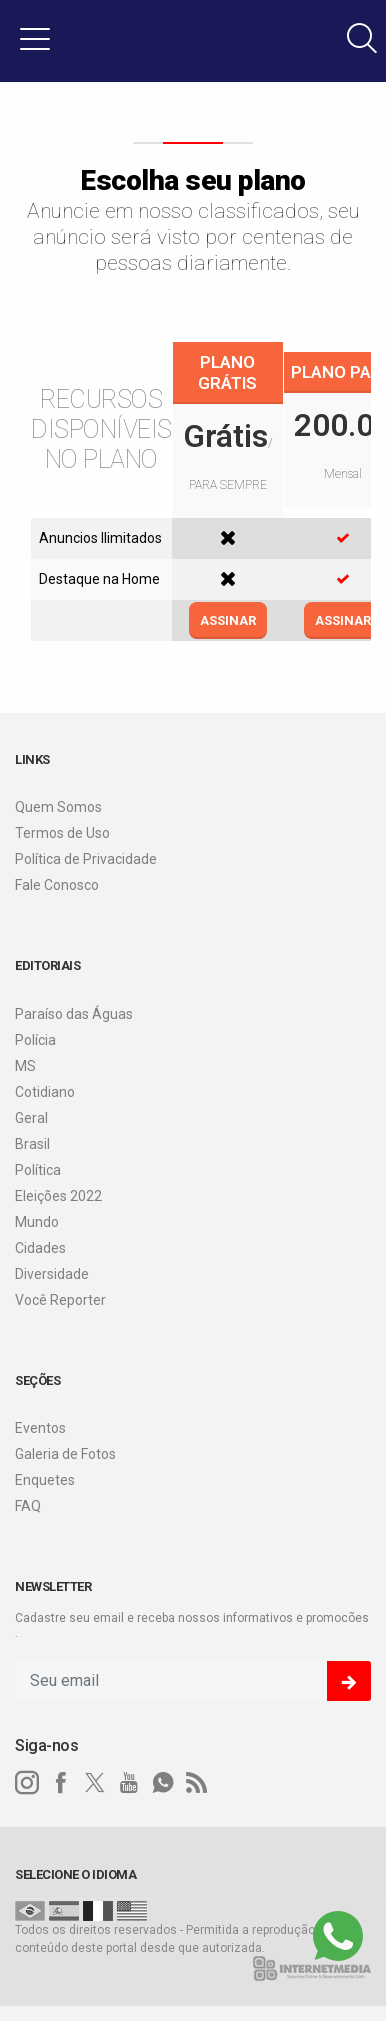 Image resolution: width=386 pixels, height=2021 pixels. What do you see at coordinates (228, 620) in the screenshot?
I see `ASSINAR [Efetue o login]` at bounding box center [228, 620].